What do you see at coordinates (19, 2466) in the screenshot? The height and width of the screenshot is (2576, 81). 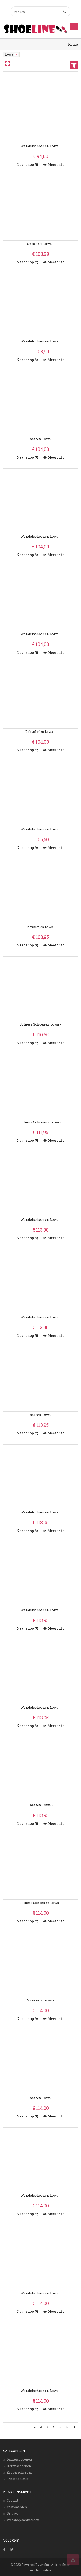 I see `Herenschoenen` at bounding box center [19, 2466].